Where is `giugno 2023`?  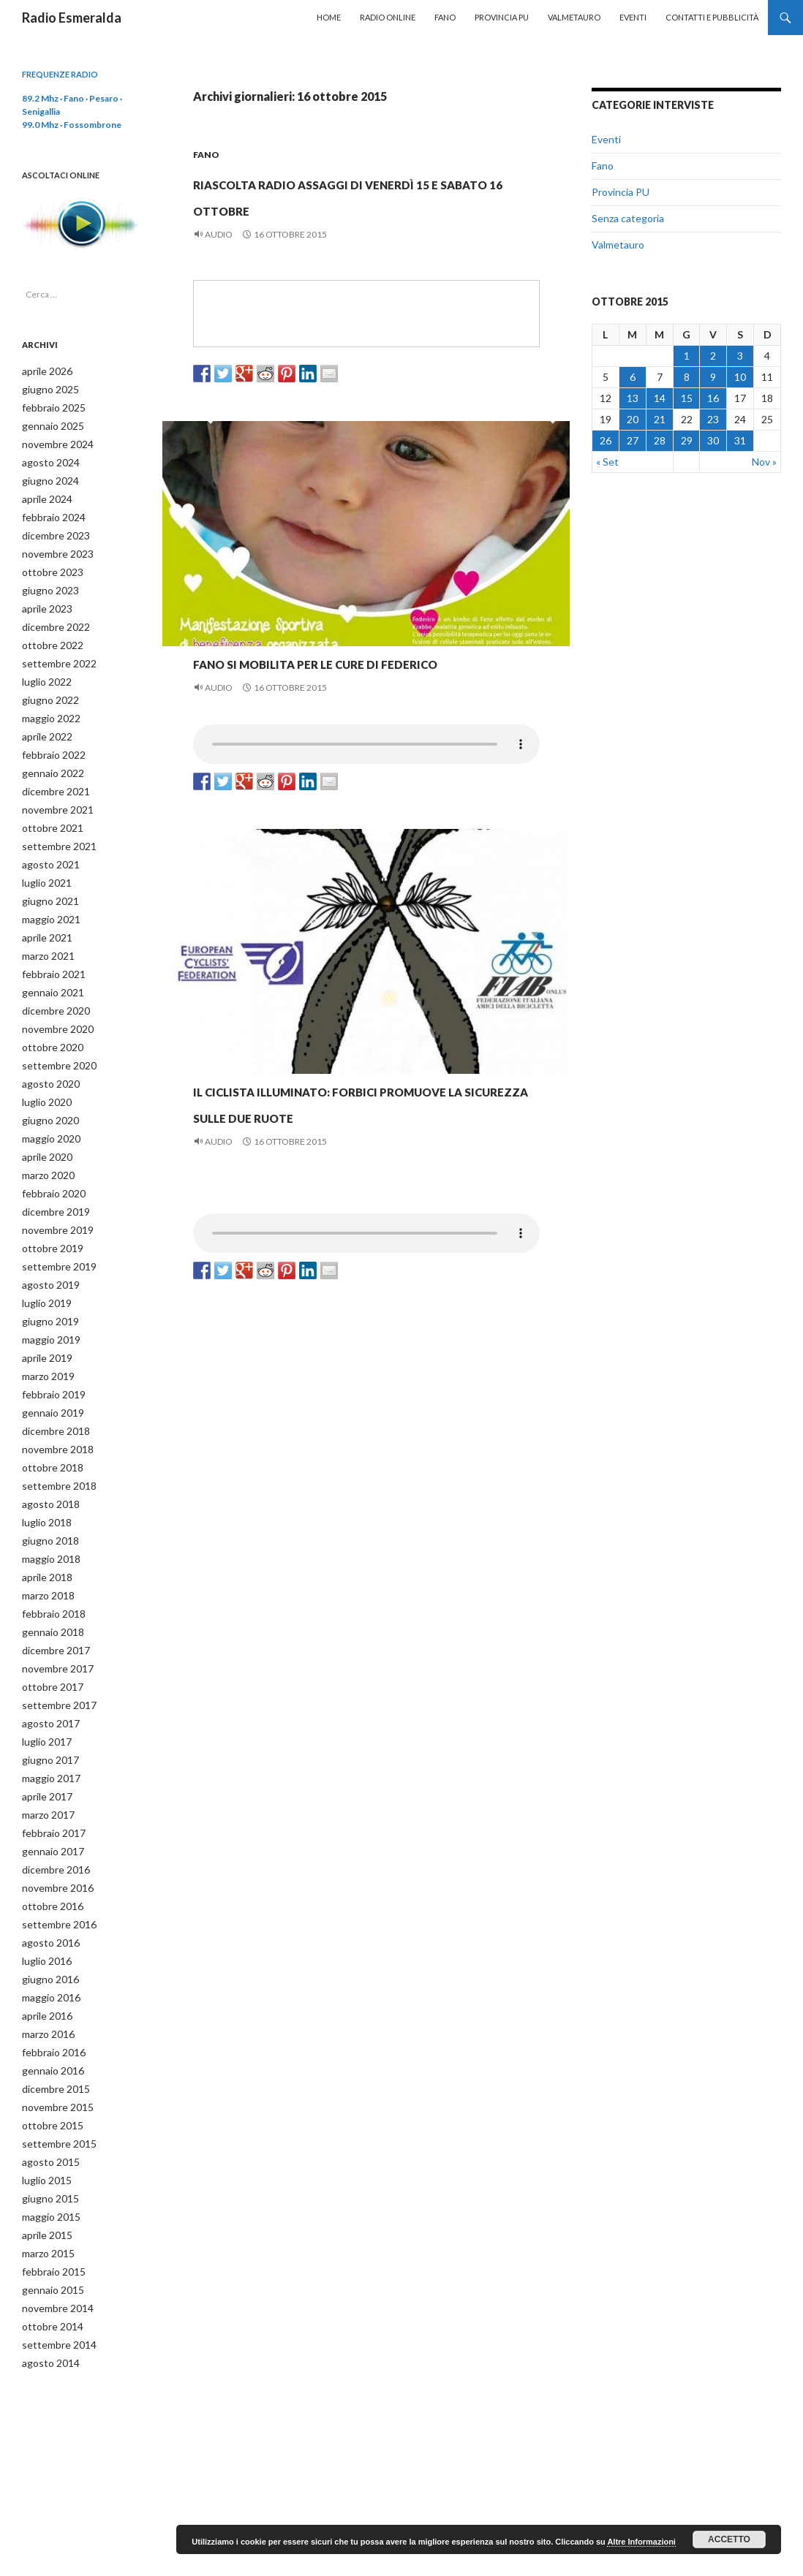 giugno 2023 is located at coordinates (46, 581).